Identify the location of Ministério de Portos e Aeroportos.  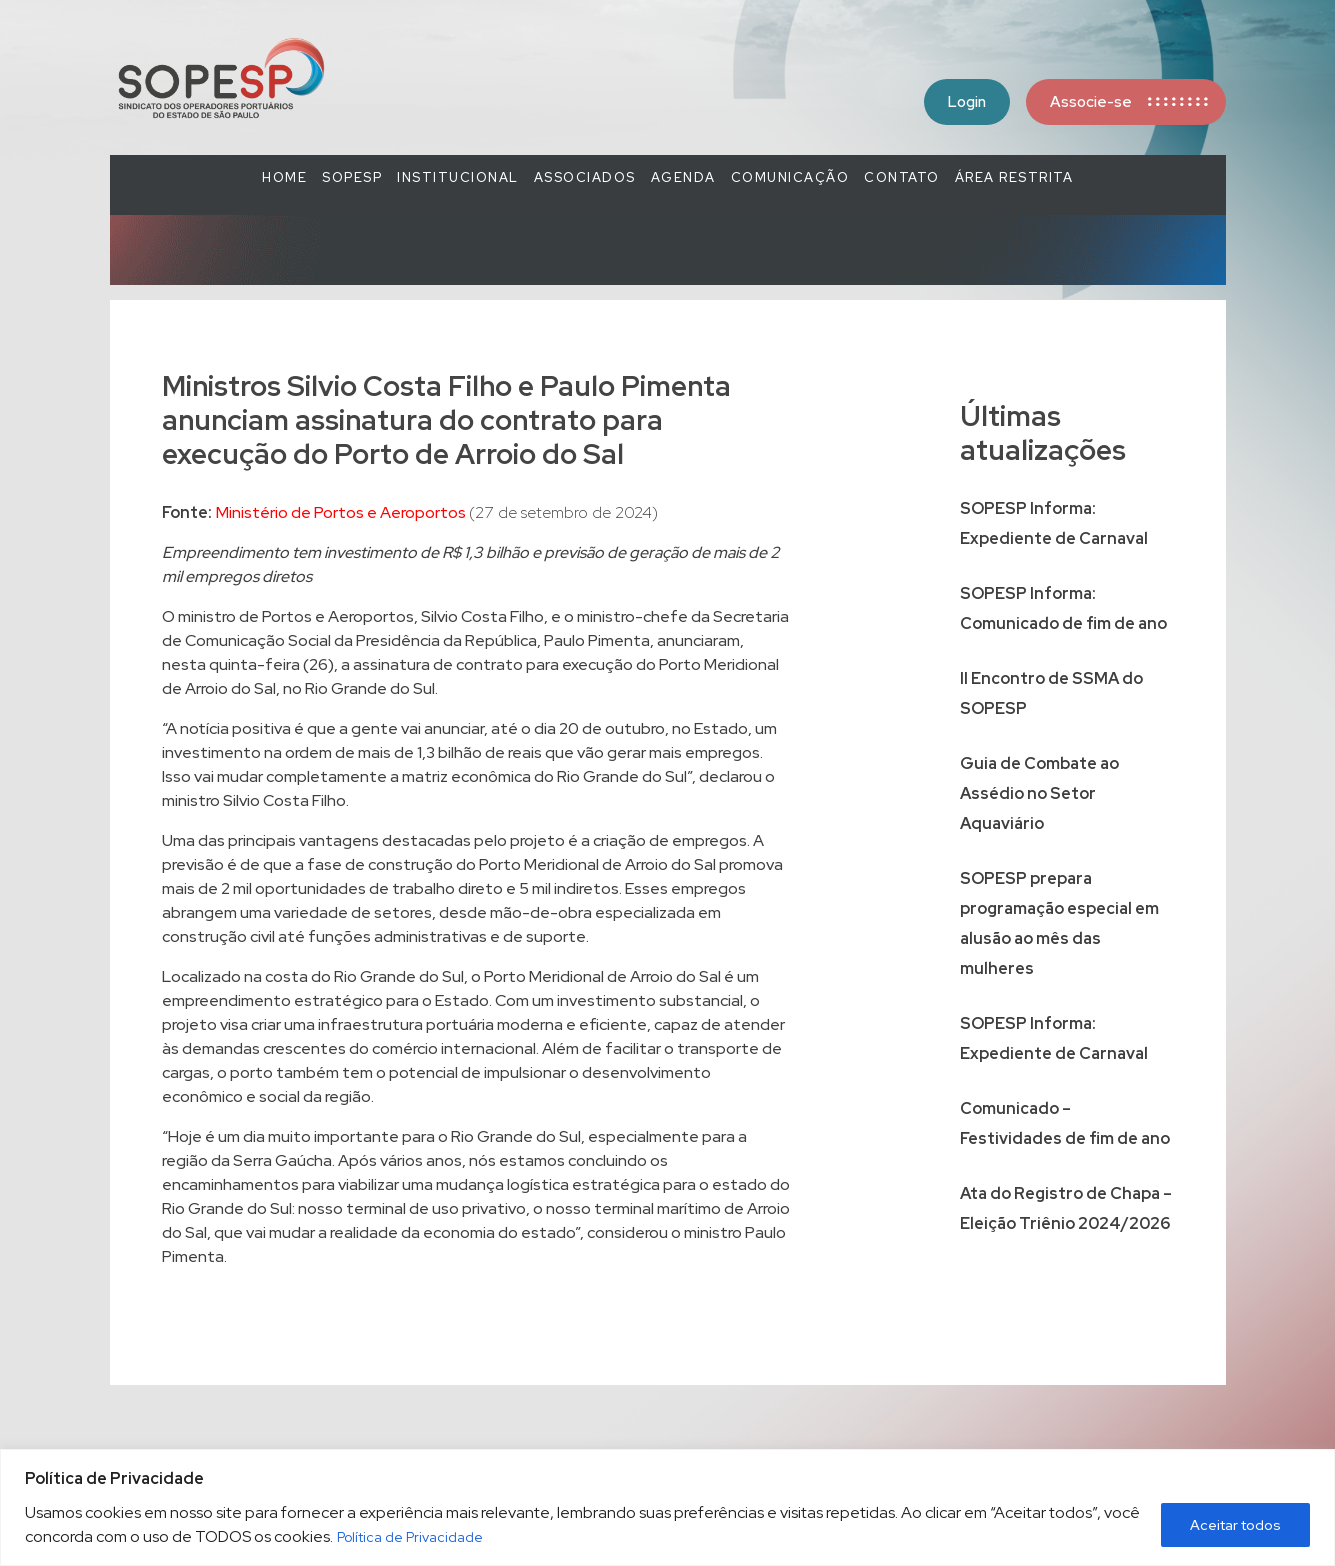
(342, 512).